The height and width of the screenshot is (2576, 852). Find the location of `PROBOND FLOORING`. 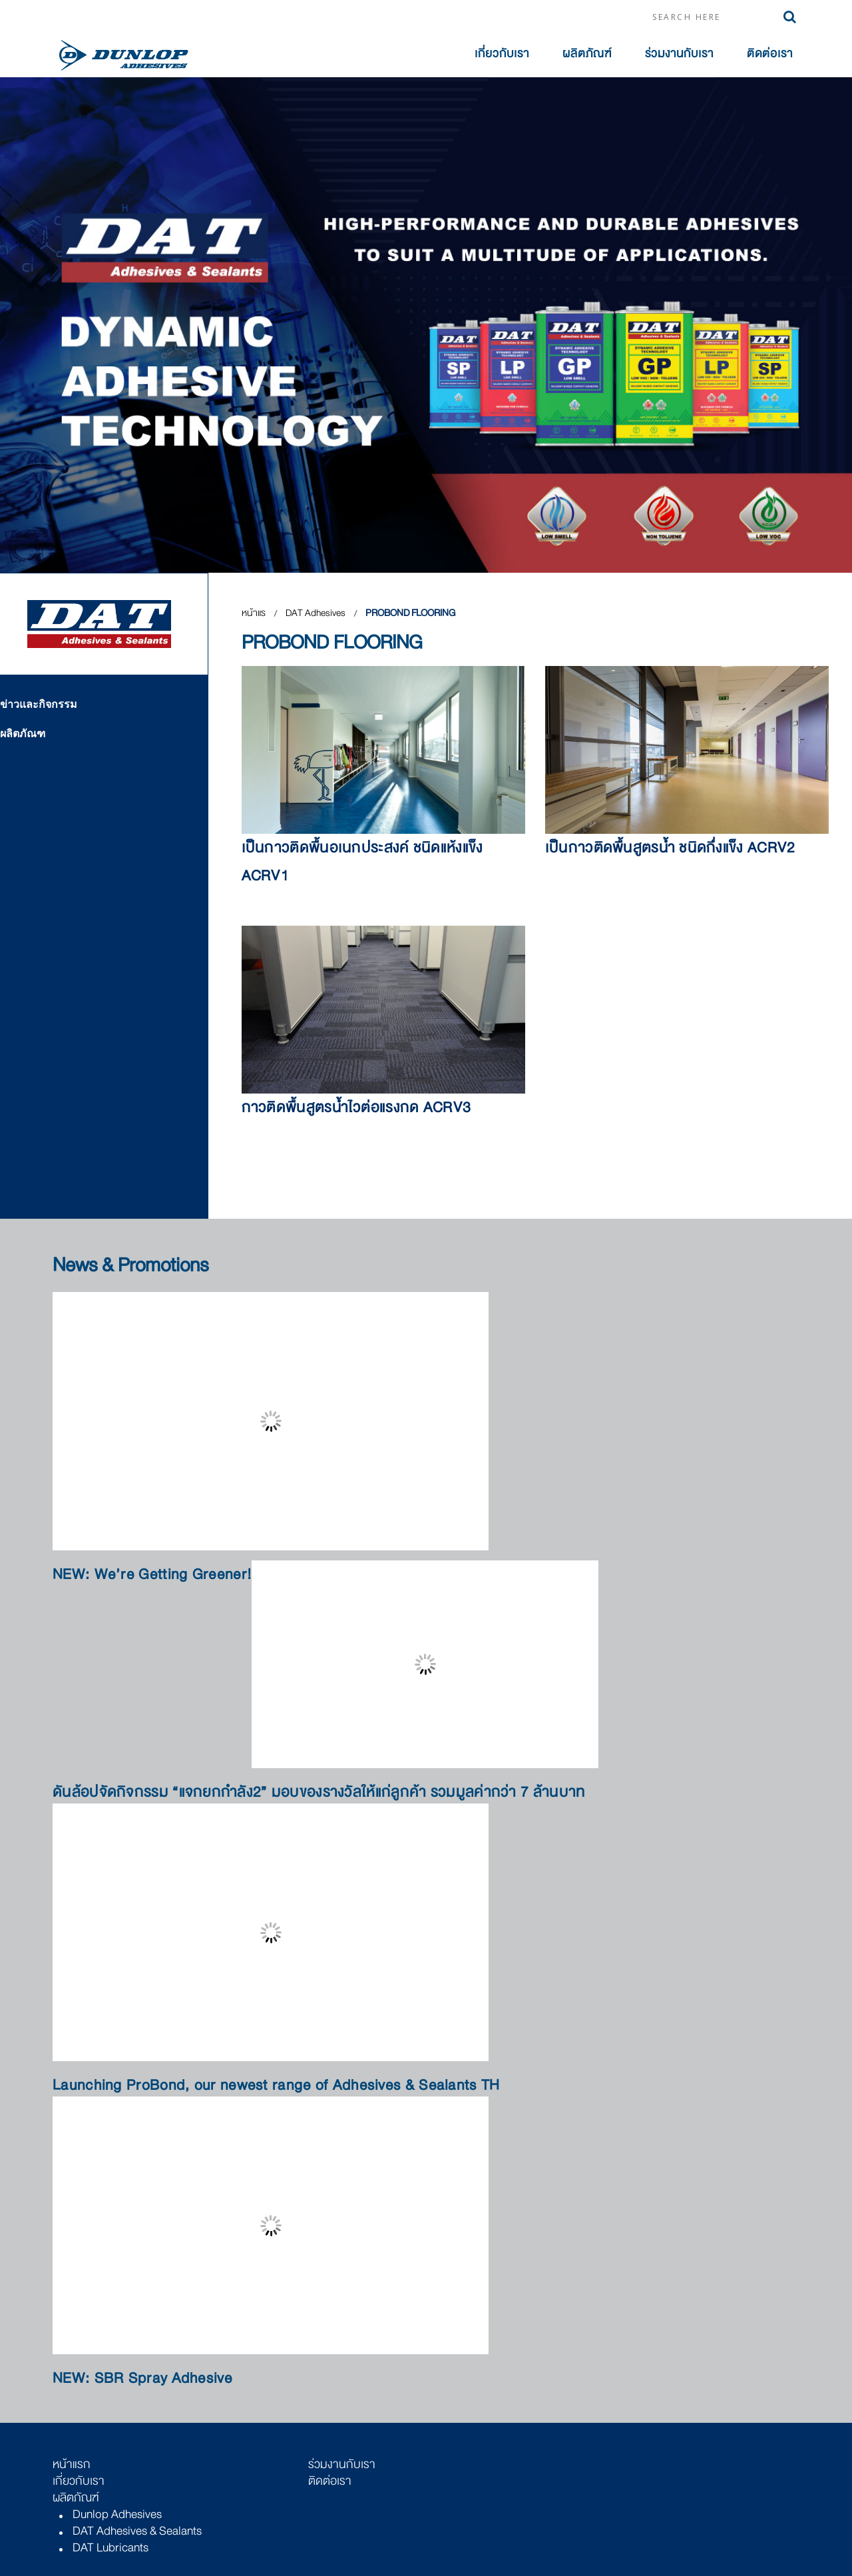

PROBOND FLOORING is located at coordinates (410, 613).